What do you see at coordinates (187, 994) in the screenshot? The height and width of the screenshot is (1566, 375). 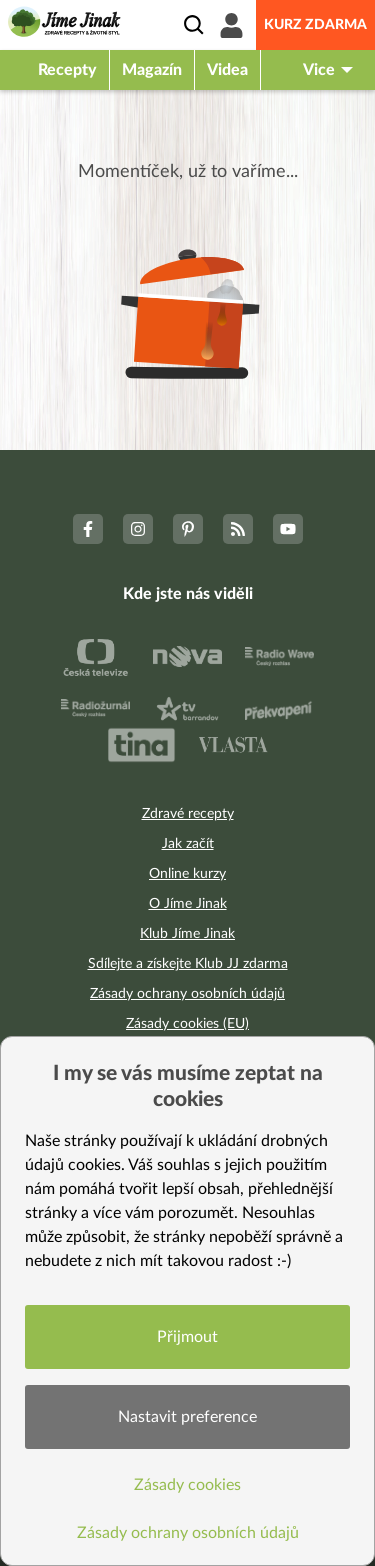 I see `Zásady ochrany osobních údajů` at bounding box center [187, 994].